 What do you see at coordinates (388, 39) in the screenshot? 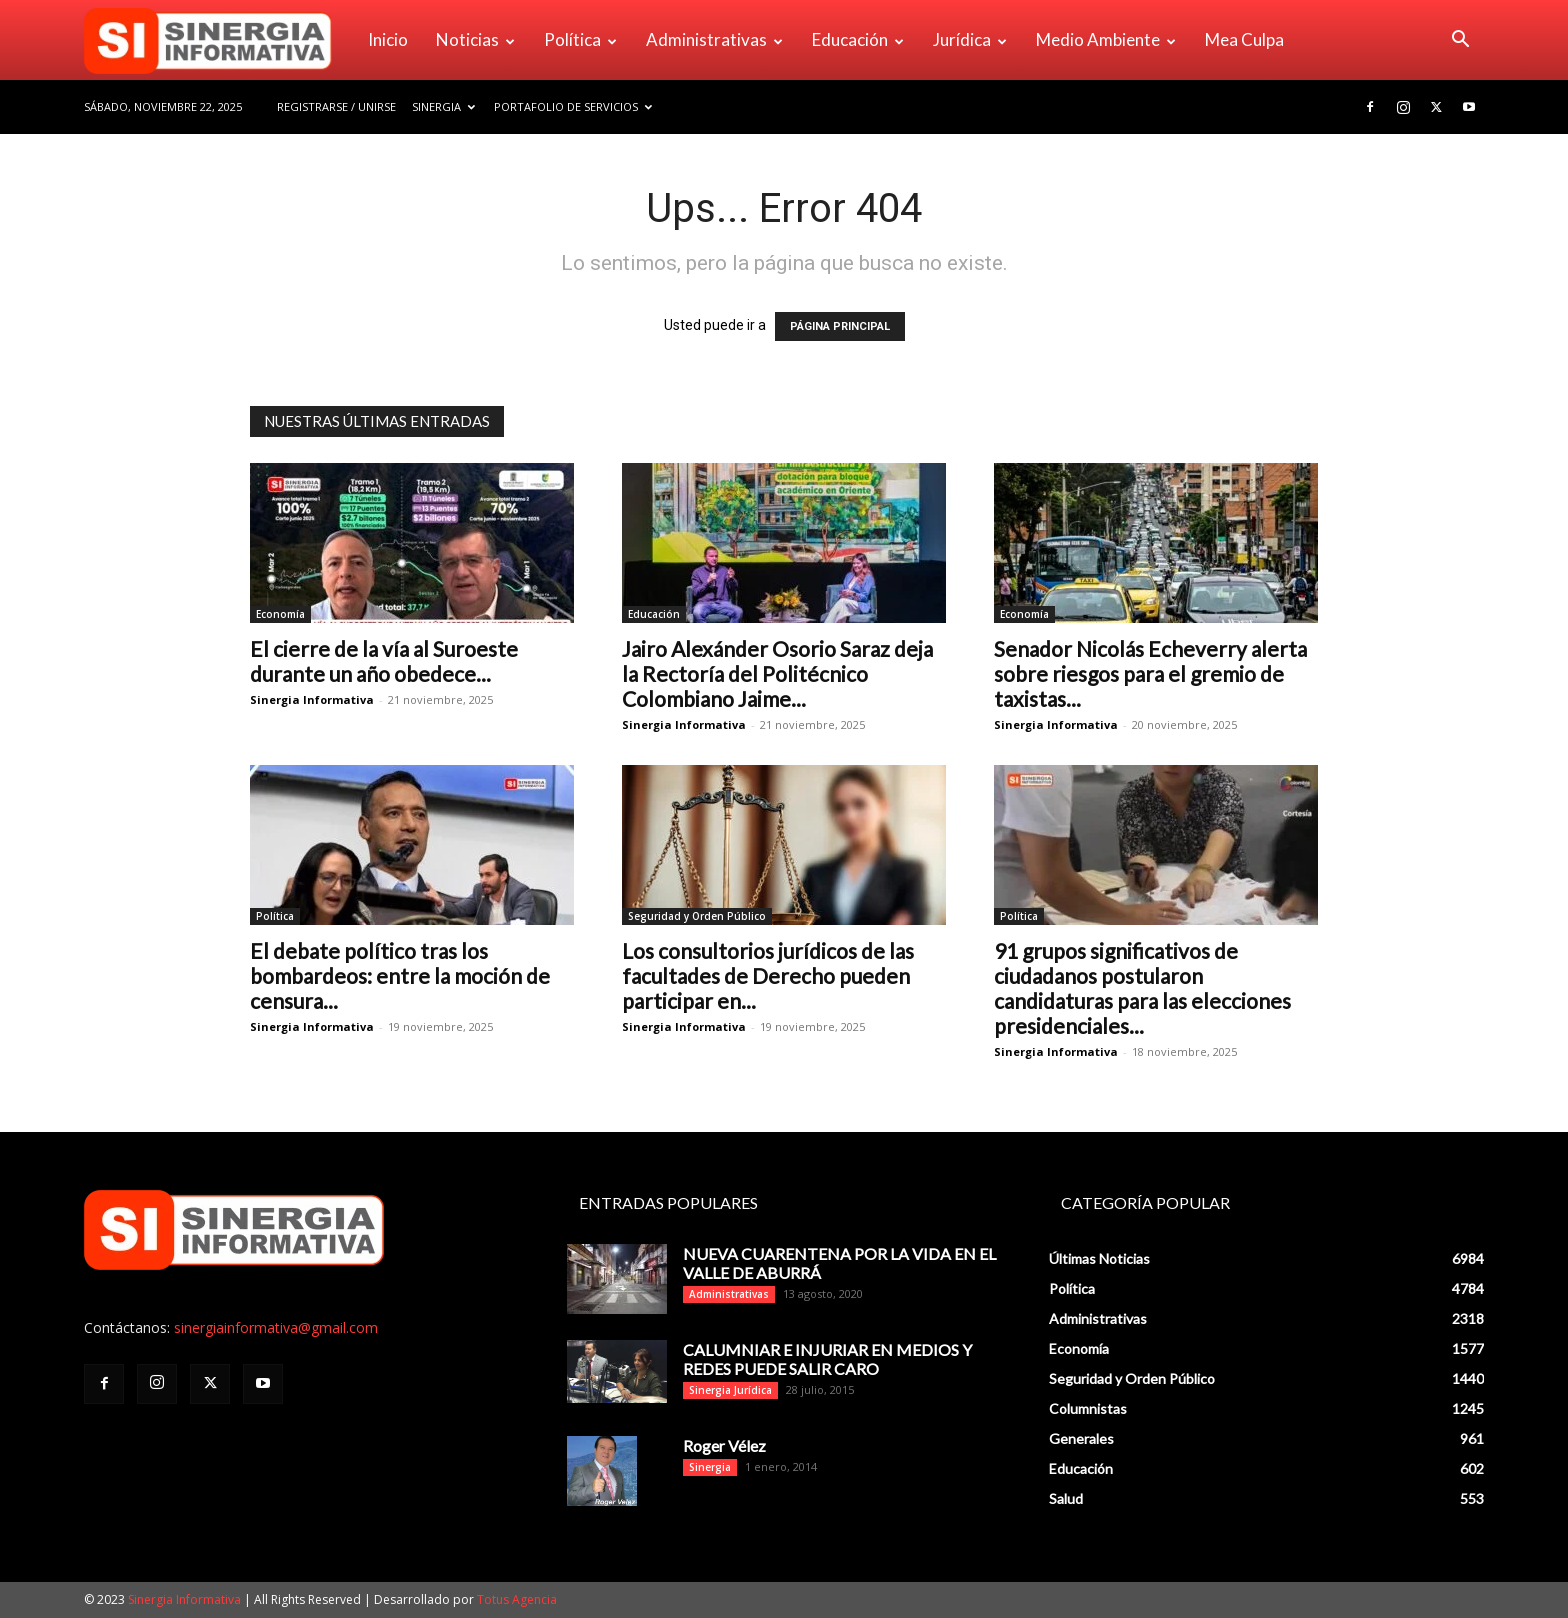
I see `Inicio` at bounding box center [388, 39].